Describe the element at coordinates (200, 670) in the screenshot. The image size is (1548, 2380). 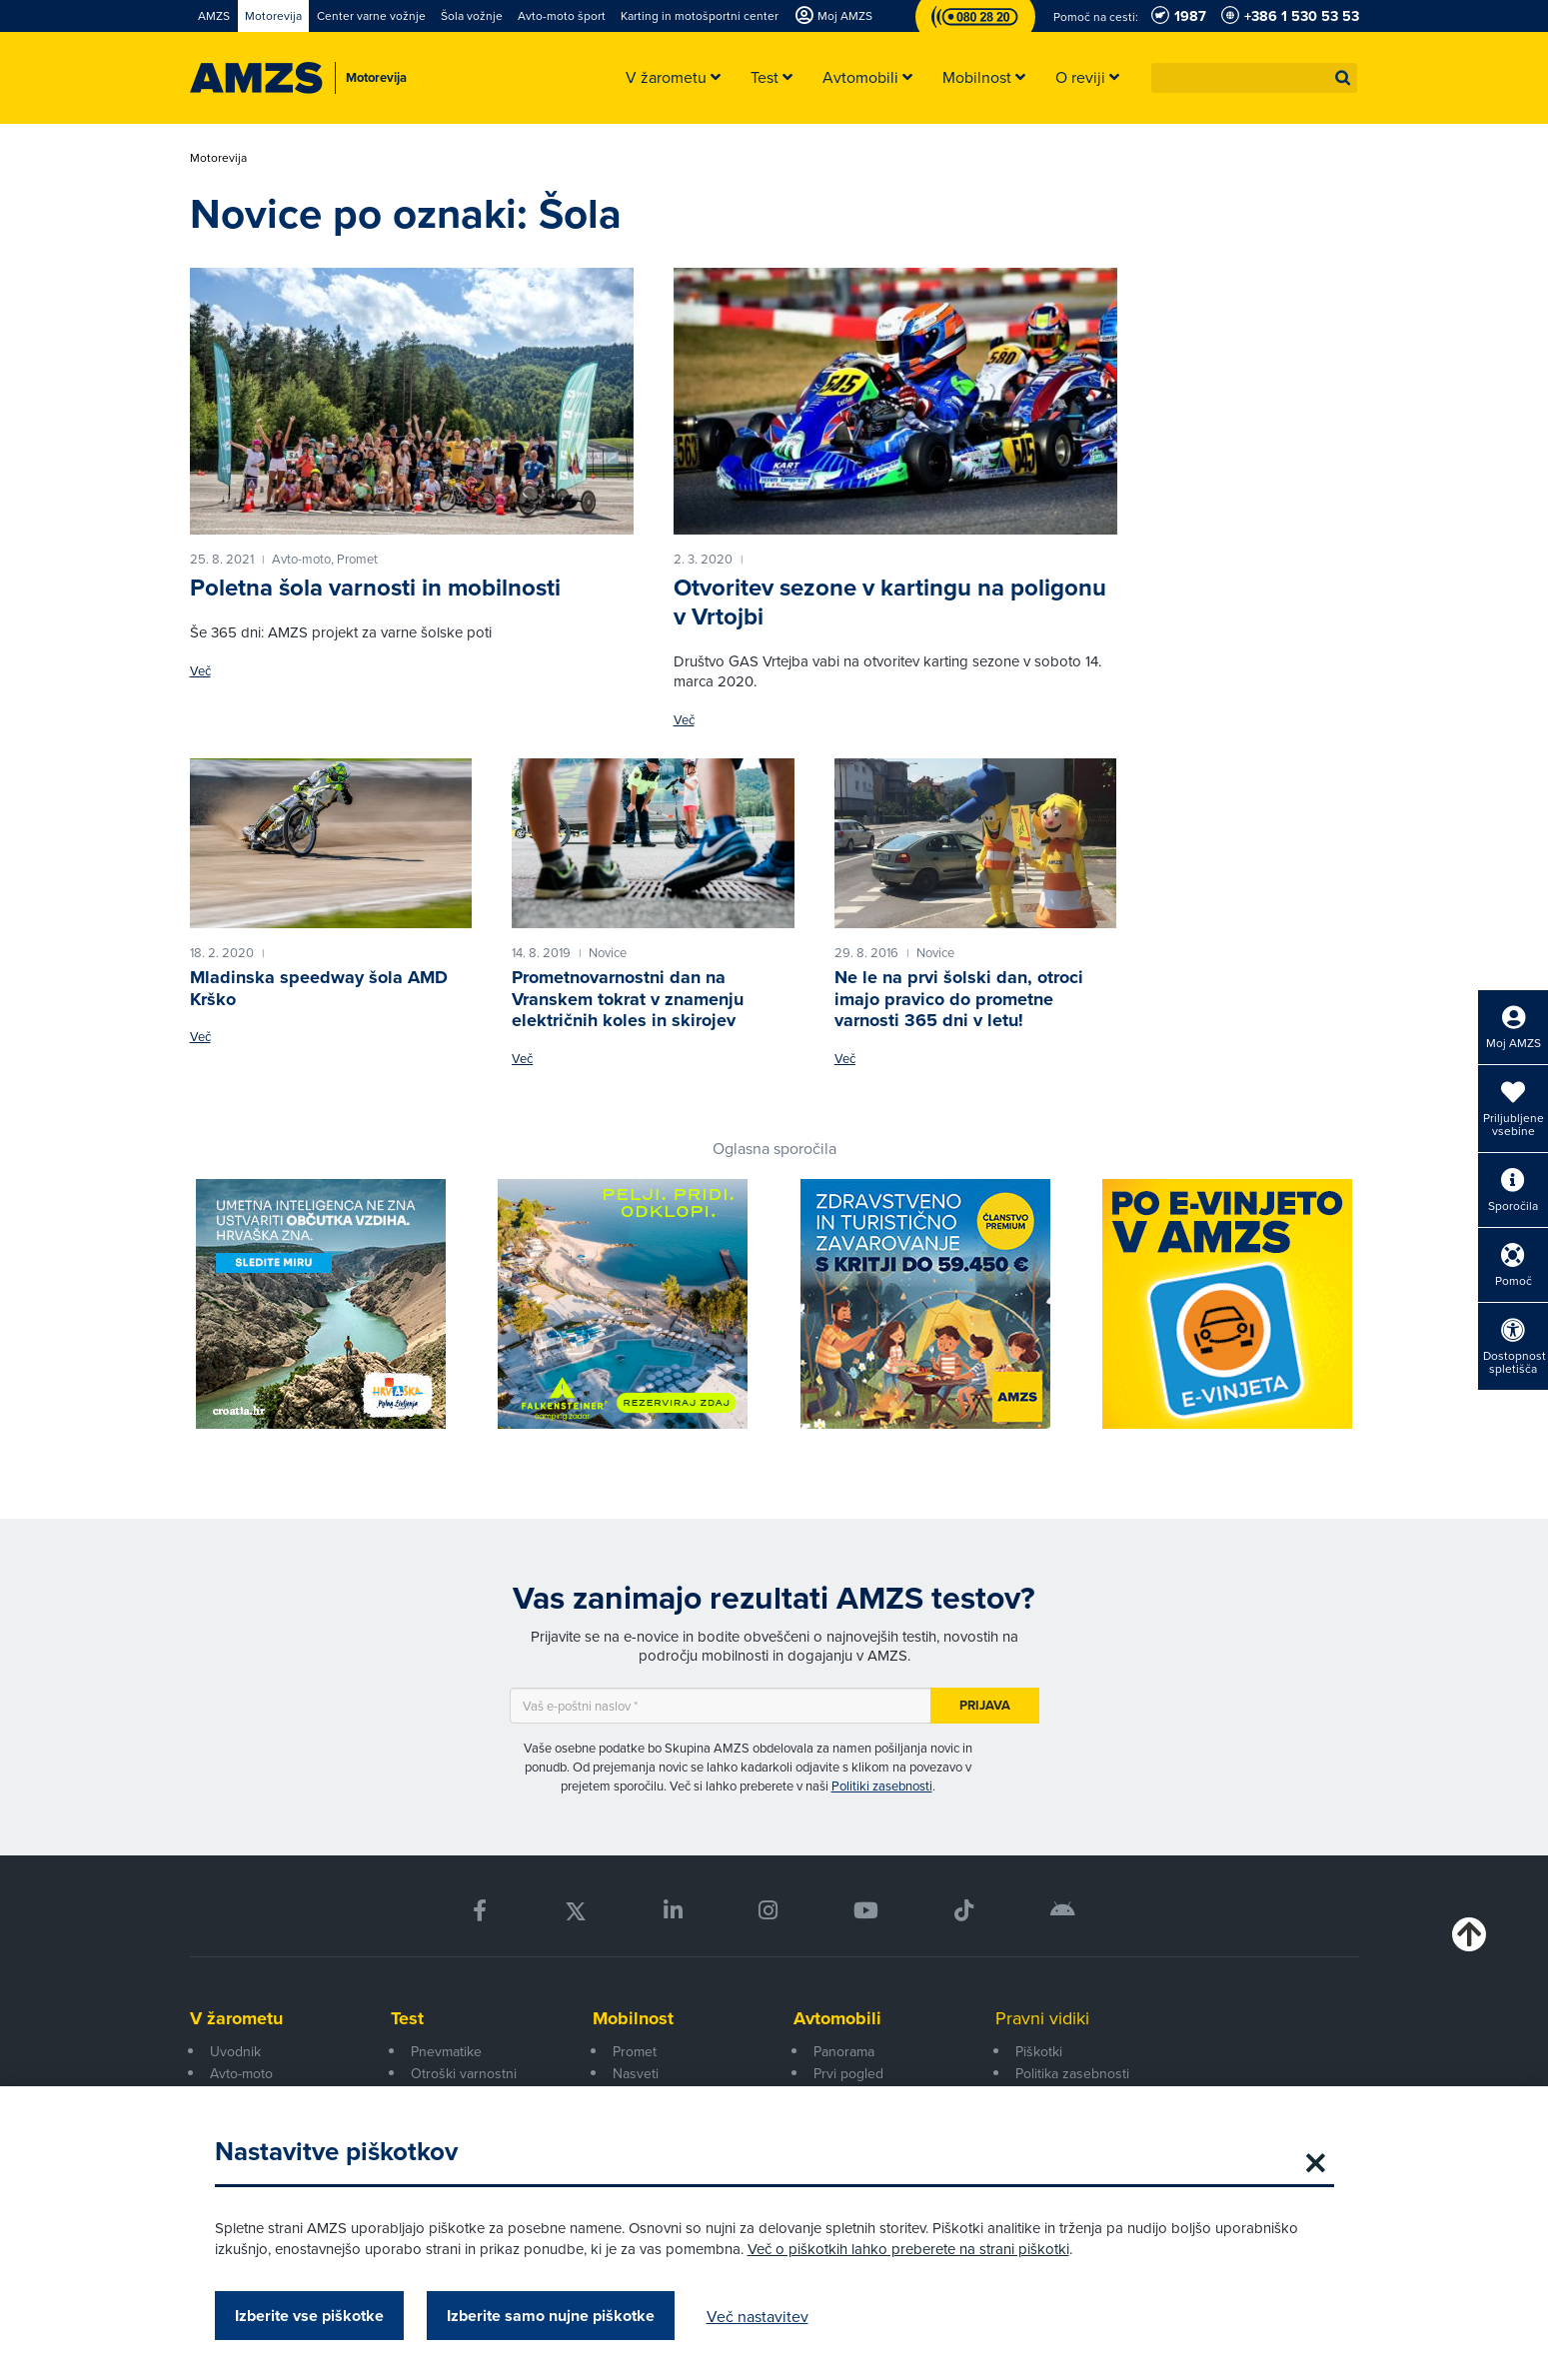
I see `Več` at that location.